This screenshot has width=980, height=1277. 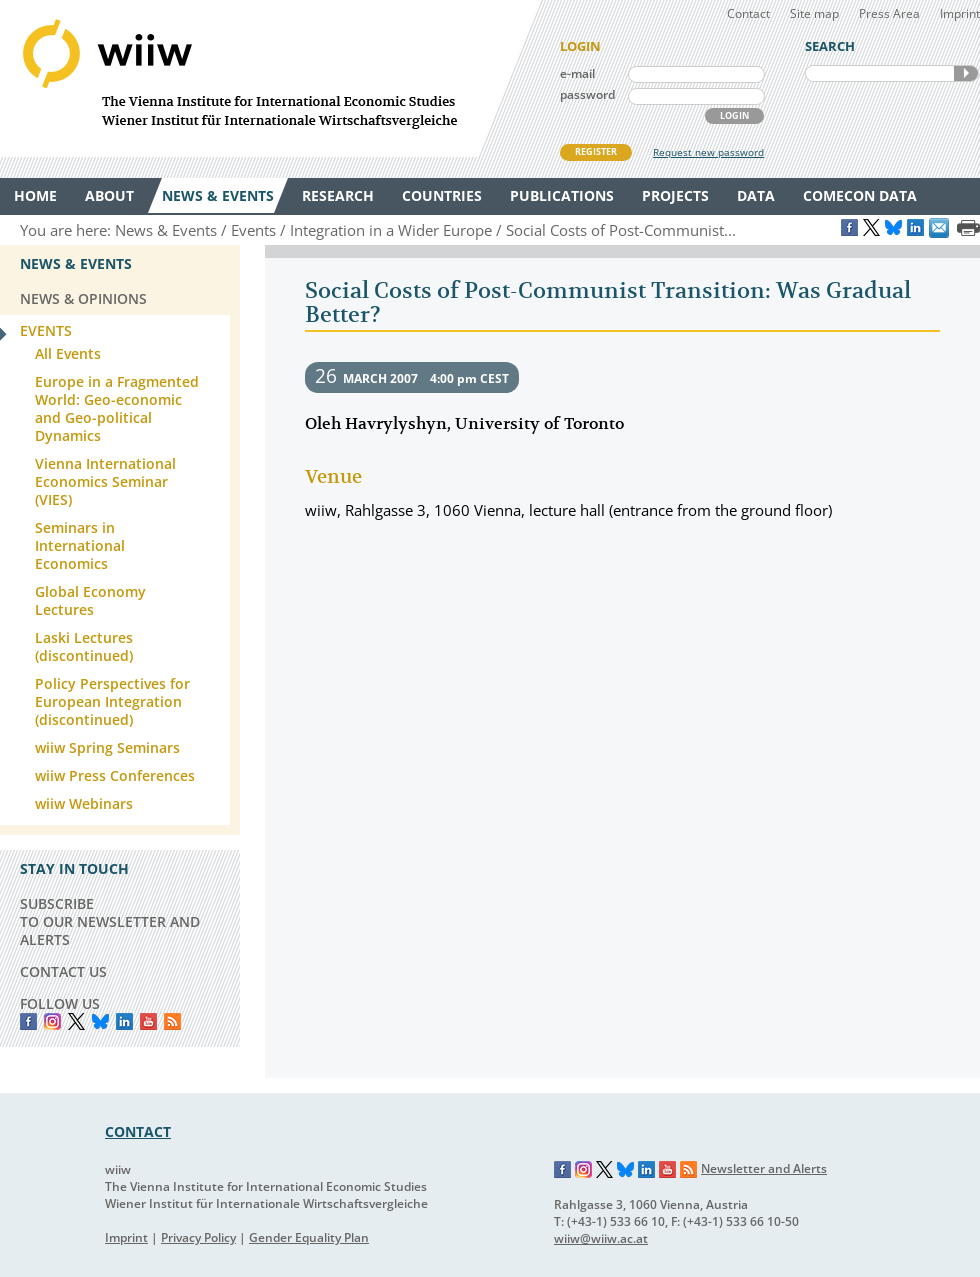 What do you see at coordinates (748, 13) in the screenshot?
I see `Contact` at bounding box center [748, 13].